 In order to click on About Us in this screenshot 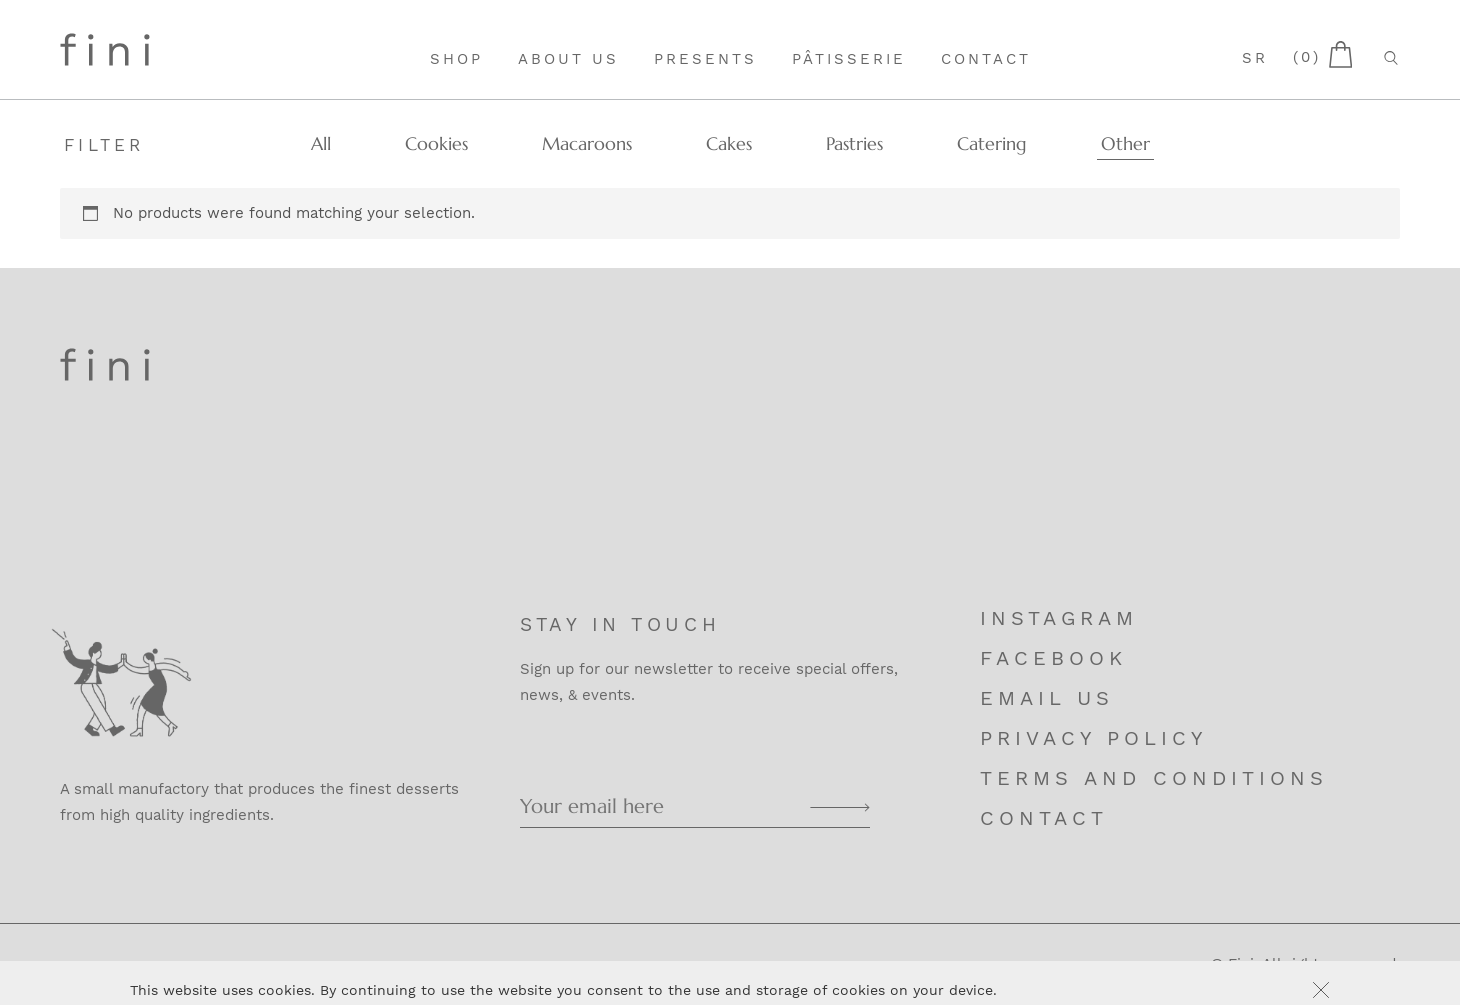, I will do `click(568, 59)`.